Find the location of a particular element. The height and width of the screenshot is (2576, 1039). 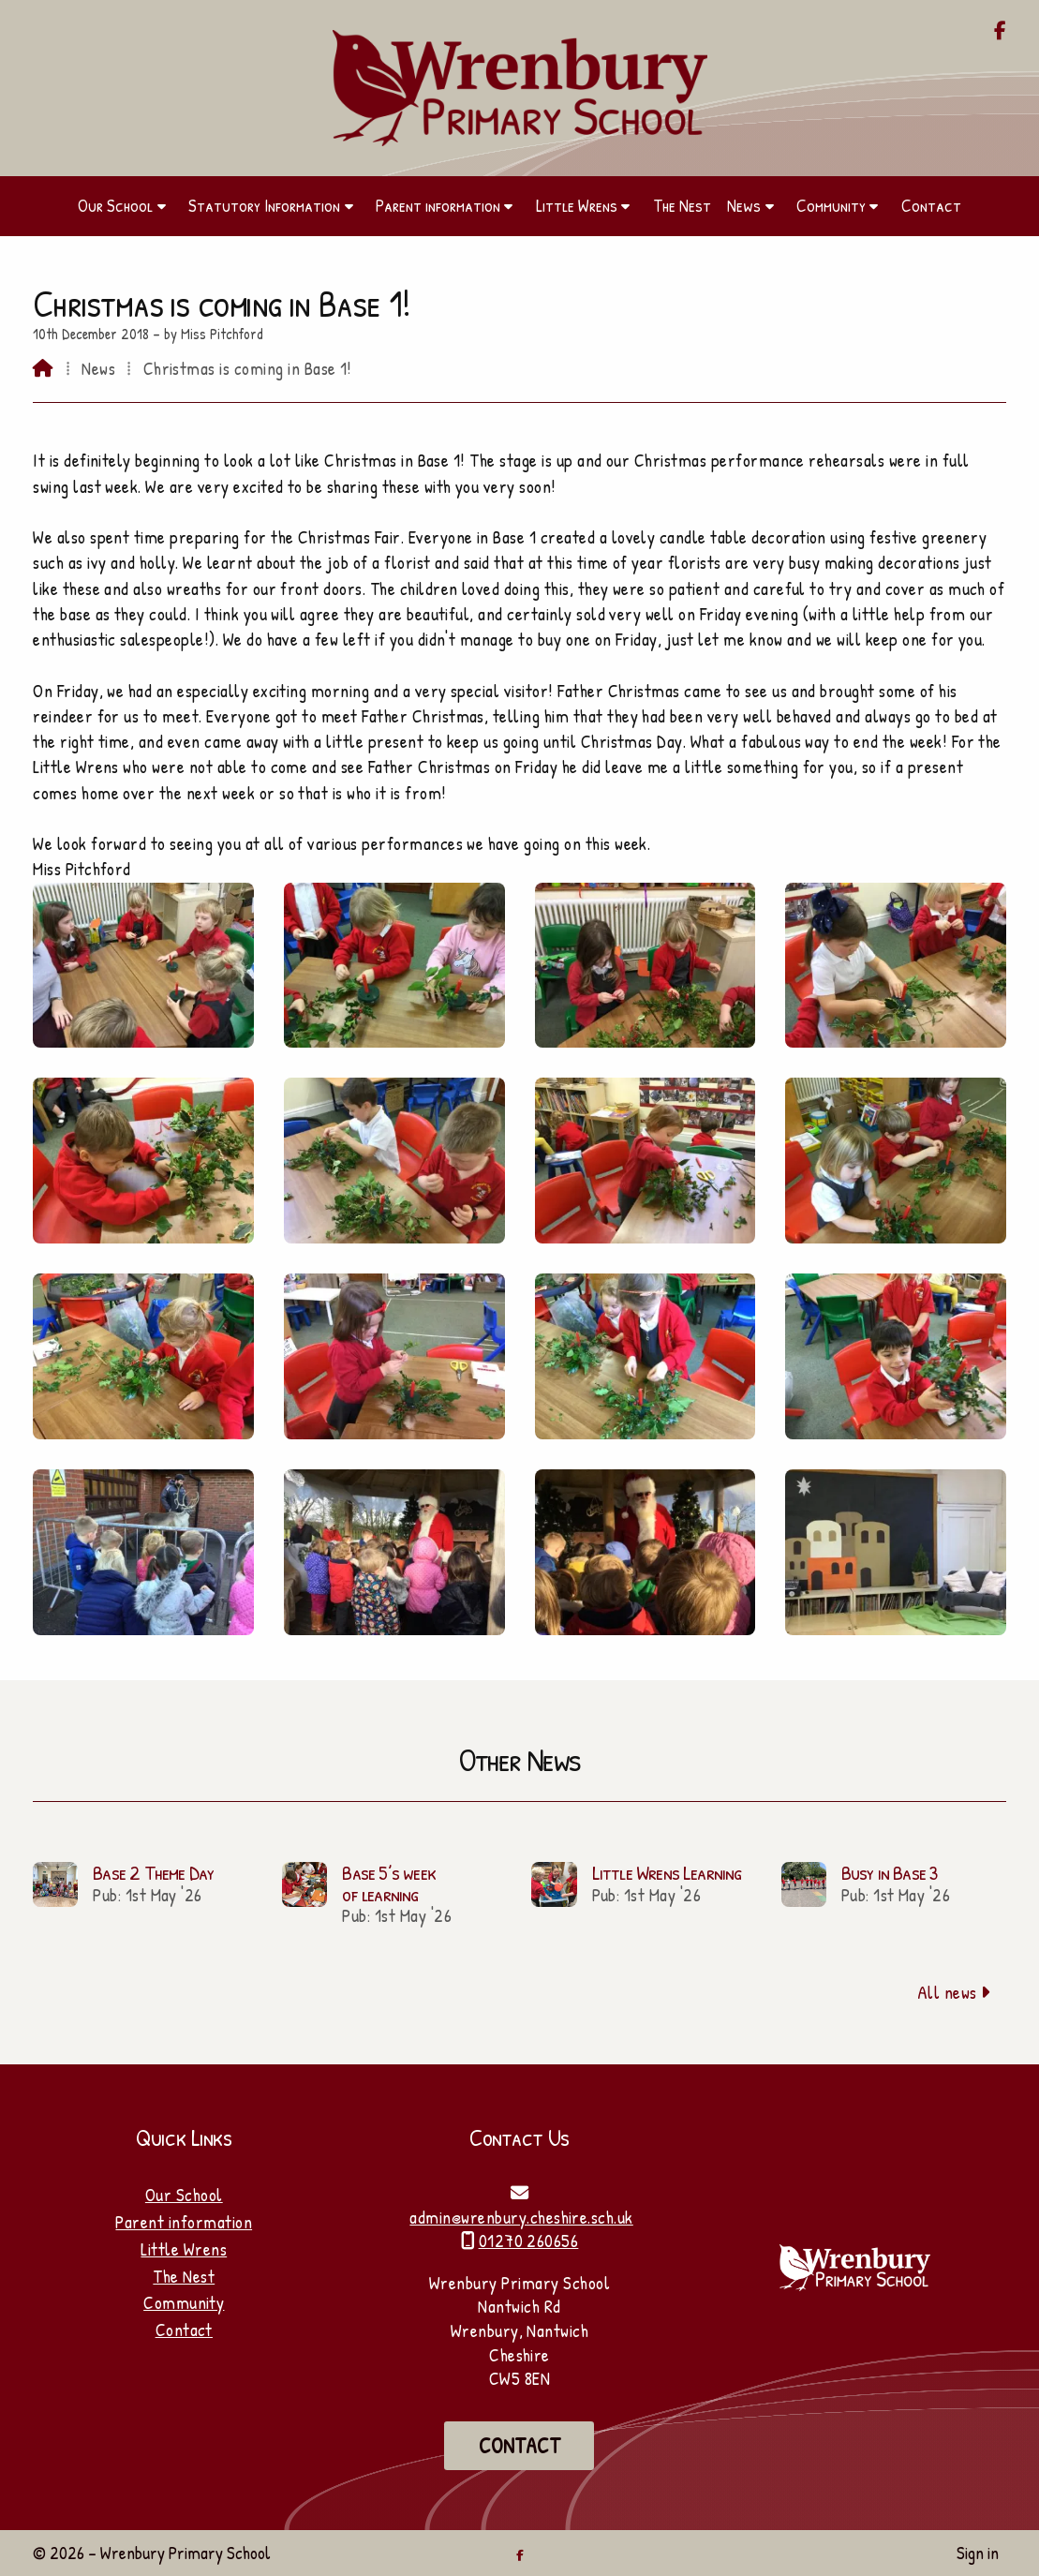

Our School [Home] is located at coordinates (184, 2194).